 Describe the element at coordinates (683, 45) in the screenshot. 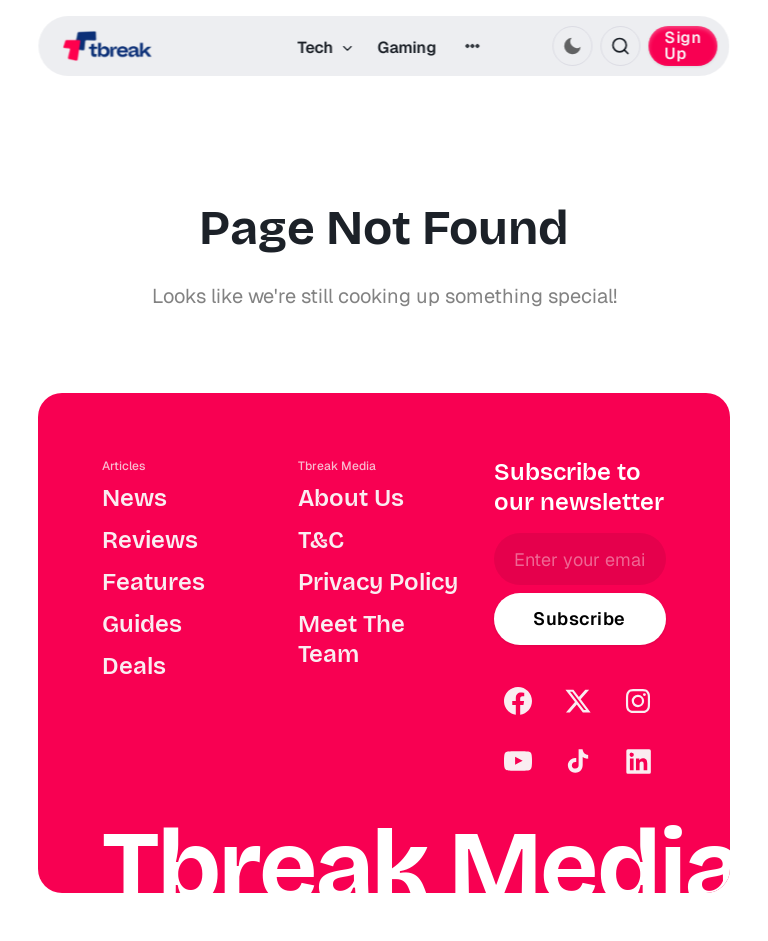

I see `Sign Up` at that location.